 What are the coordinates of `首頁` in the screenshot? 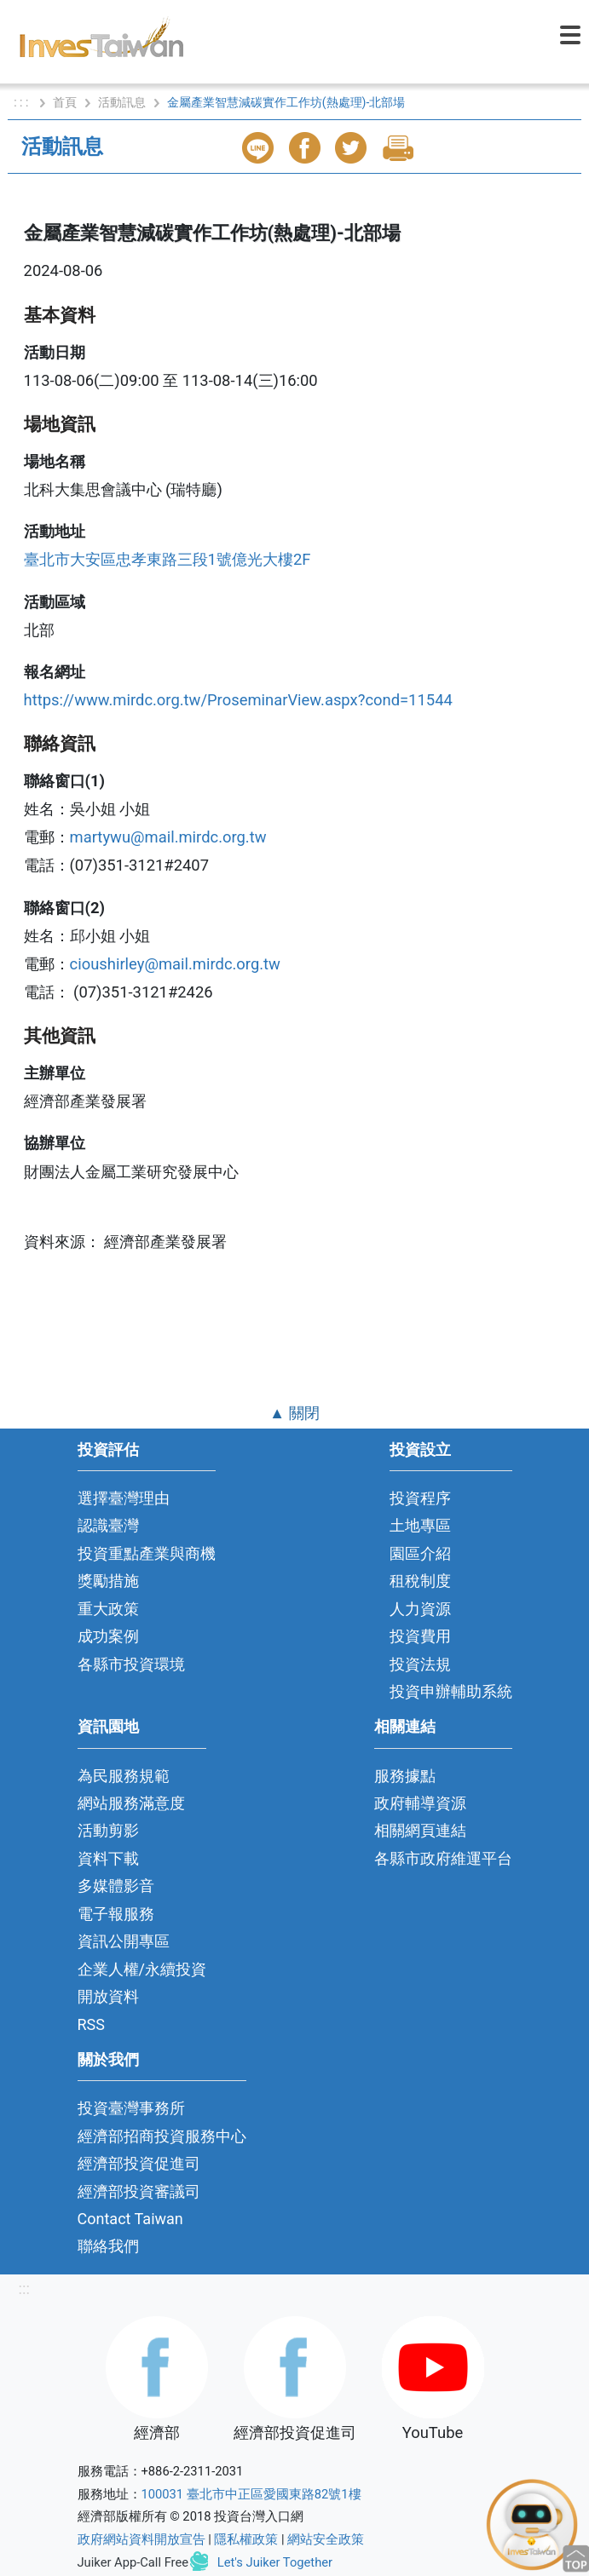 It's located at (65, 102).